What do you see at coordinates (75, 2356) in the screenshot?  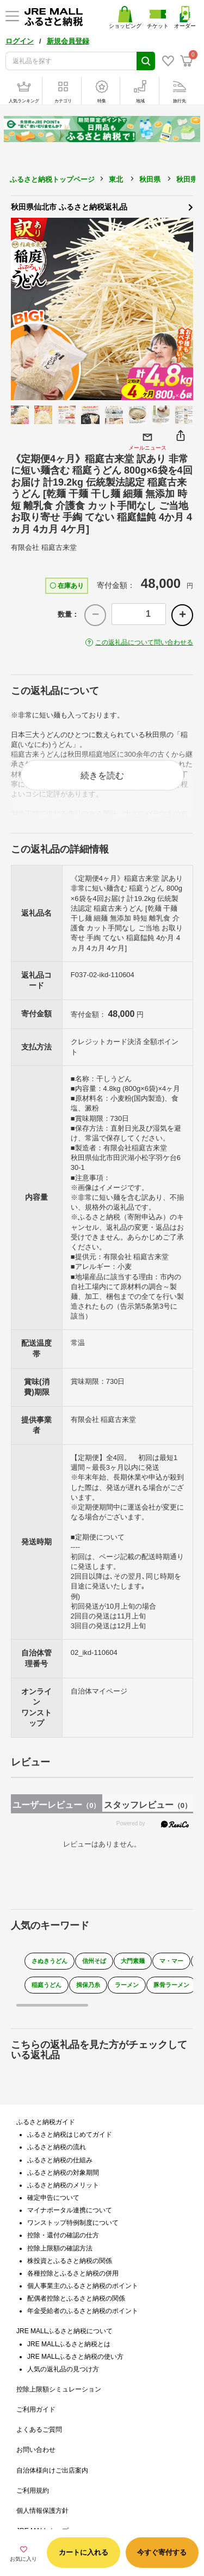 I see `JRE MALLふるさと納税の使い方` at bounding box center [75, 2356].